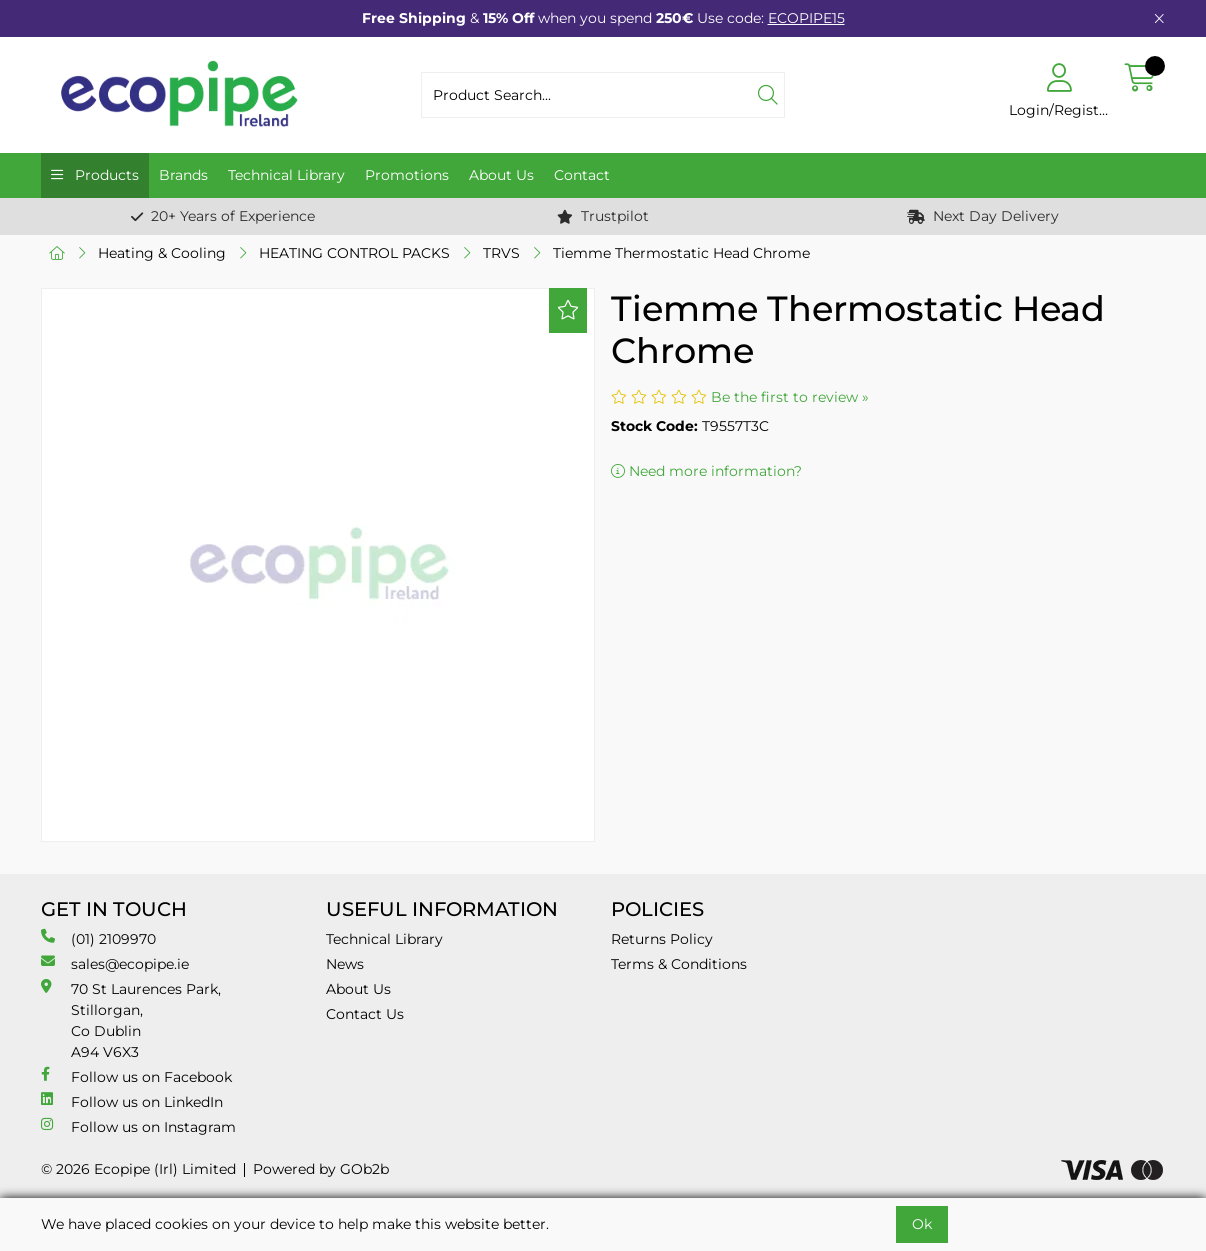 Image resolution: width=1206 pixels, height=1251 pixels. Describe the element at coordinates (501, 253) in the screenshot. I see `TRVS` at that location.